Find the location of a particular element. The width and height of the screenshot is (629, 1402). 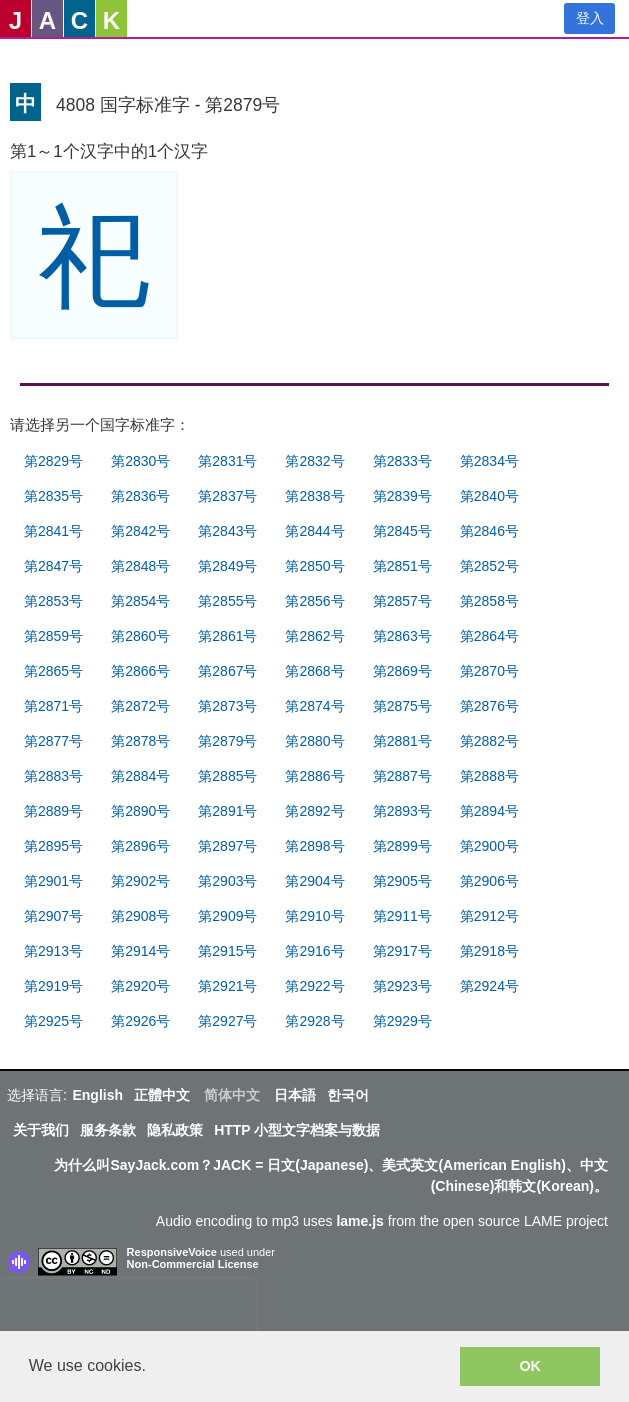

第2843号 is located at coordinates (227, 531).